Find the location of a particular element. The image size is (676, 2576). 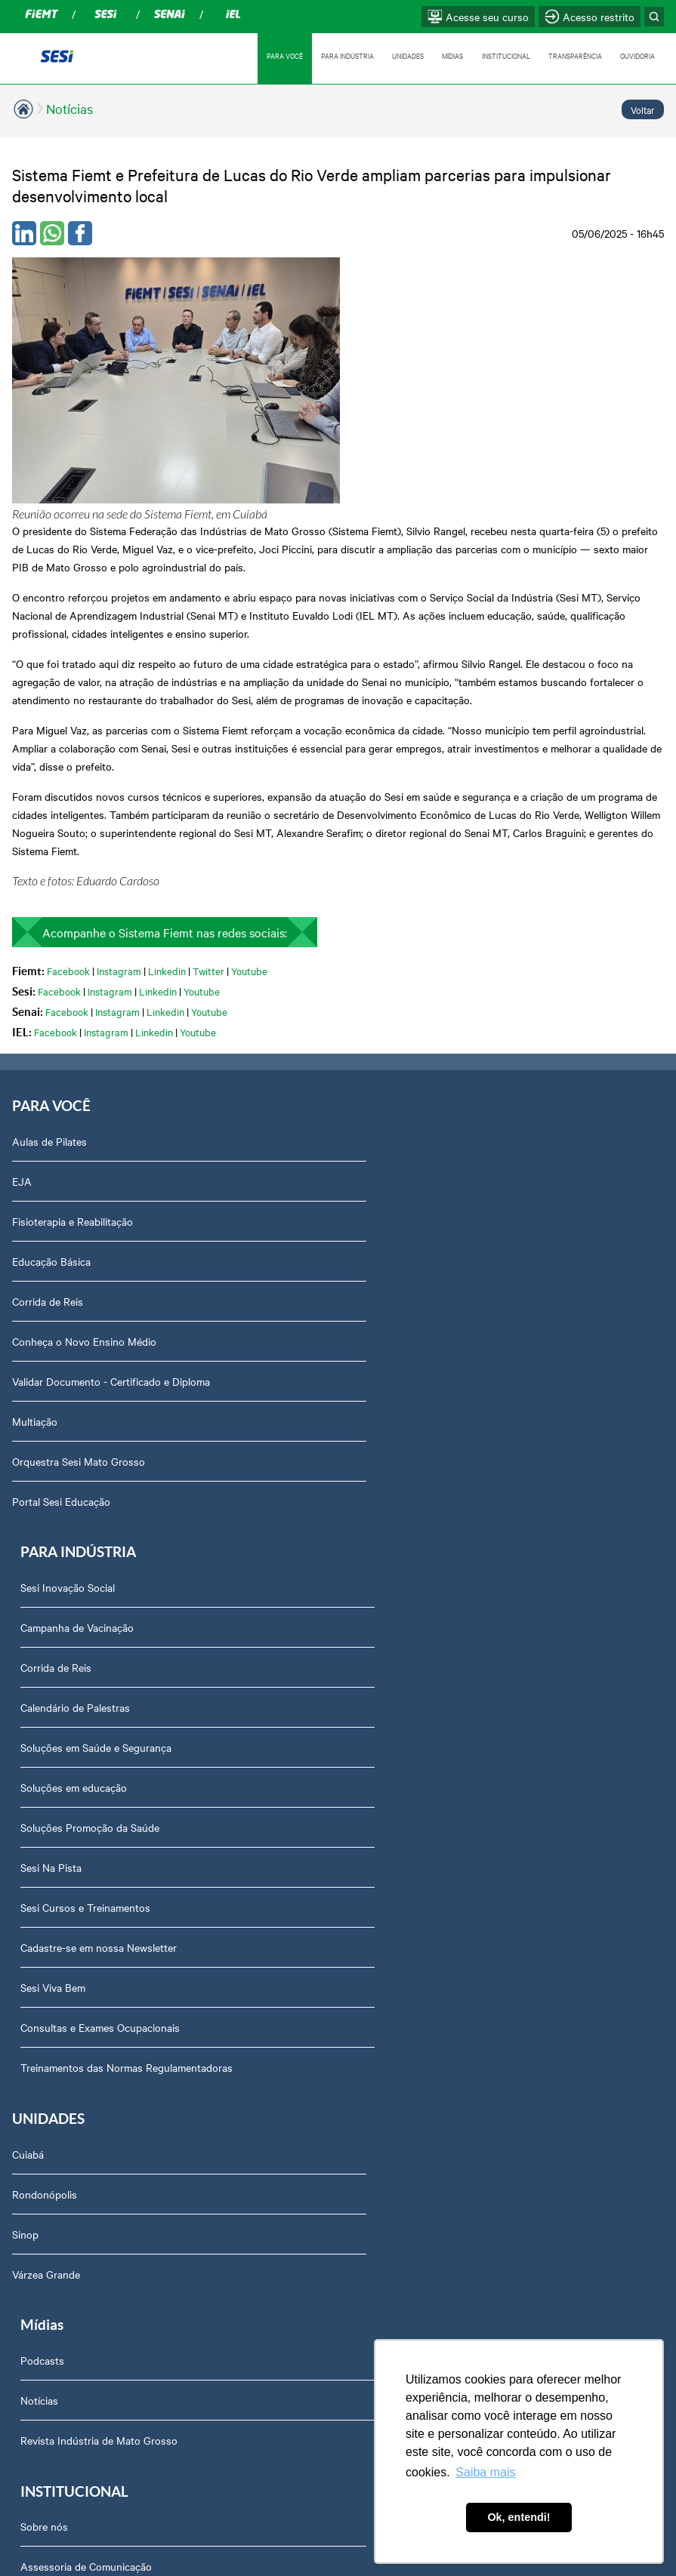

Transparência is located at coordinates (54, 1947).